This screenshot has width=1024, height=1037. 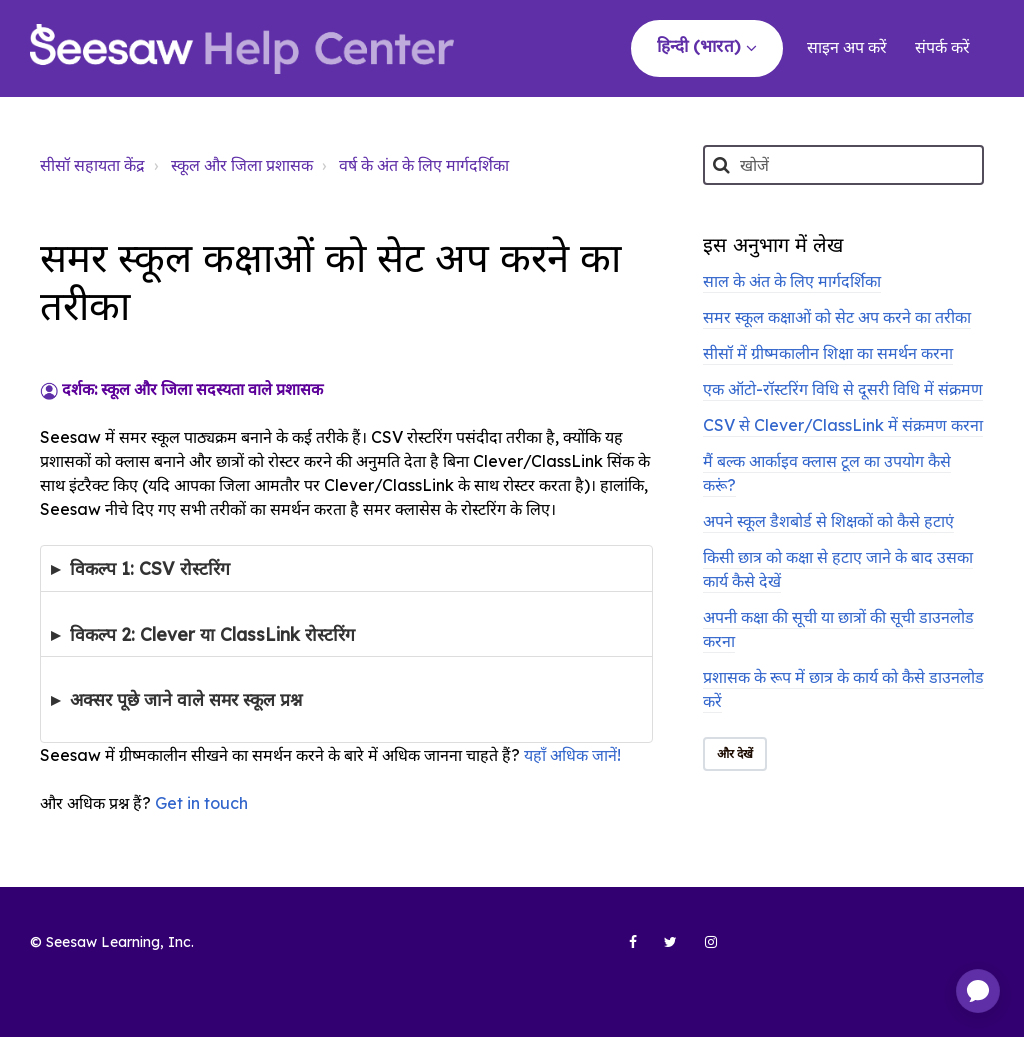 I want to click on हिन्दी (भारत), so click(x=701, y=45).